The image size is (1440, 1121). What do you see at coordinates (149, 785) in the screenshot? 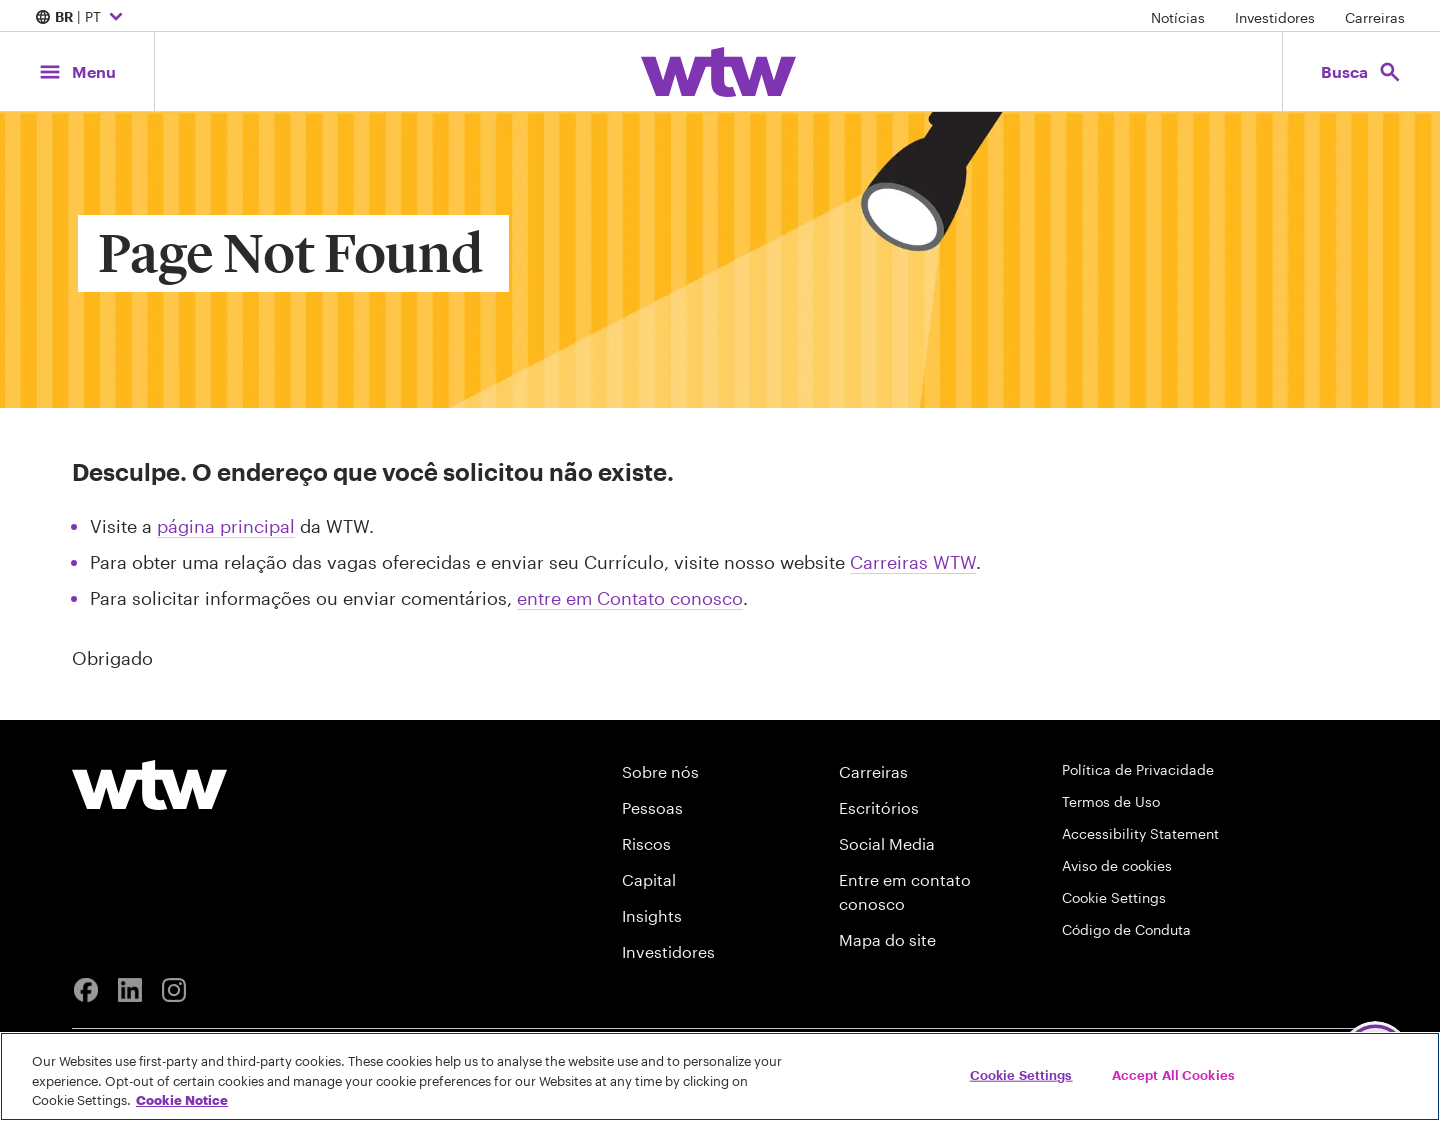
I see `[Willis Towers Watson logo]` at bounding box center [149, 785].